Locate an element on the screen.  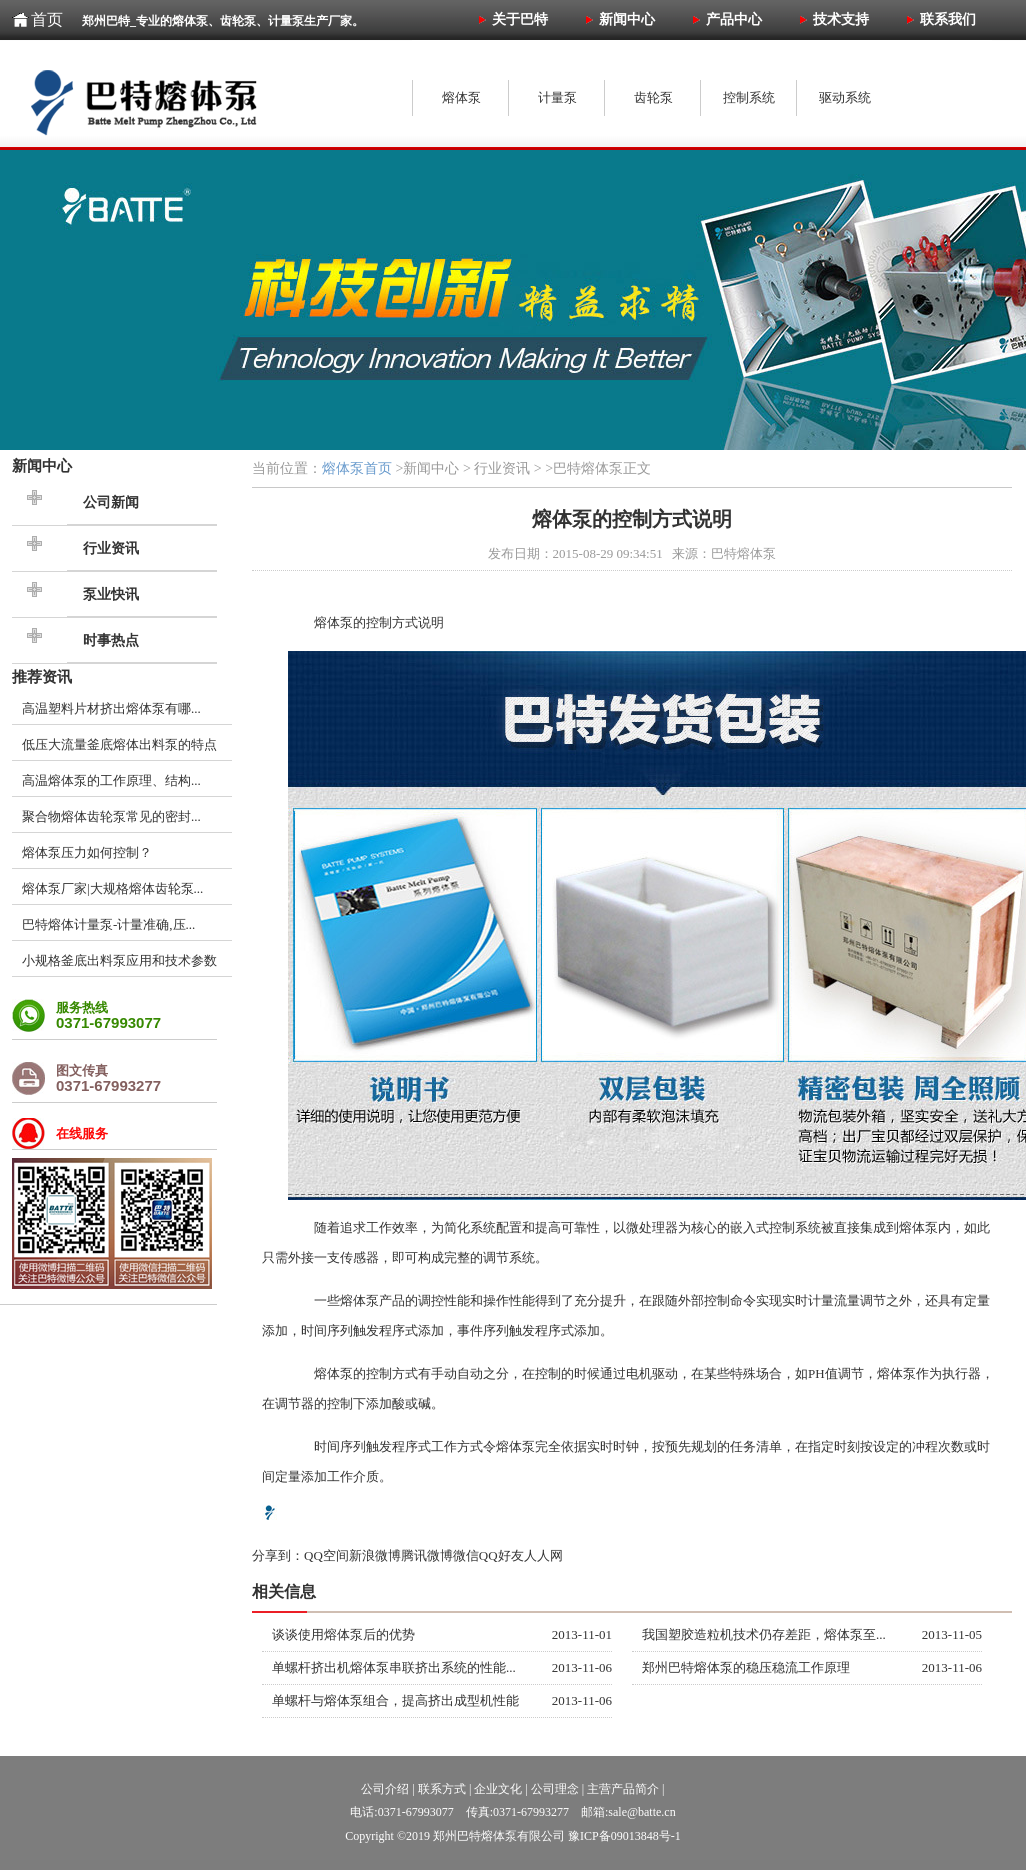
单螺杆挤出机熔体泵串联挤出系统的性能... is located at coordinates (394, 1667).